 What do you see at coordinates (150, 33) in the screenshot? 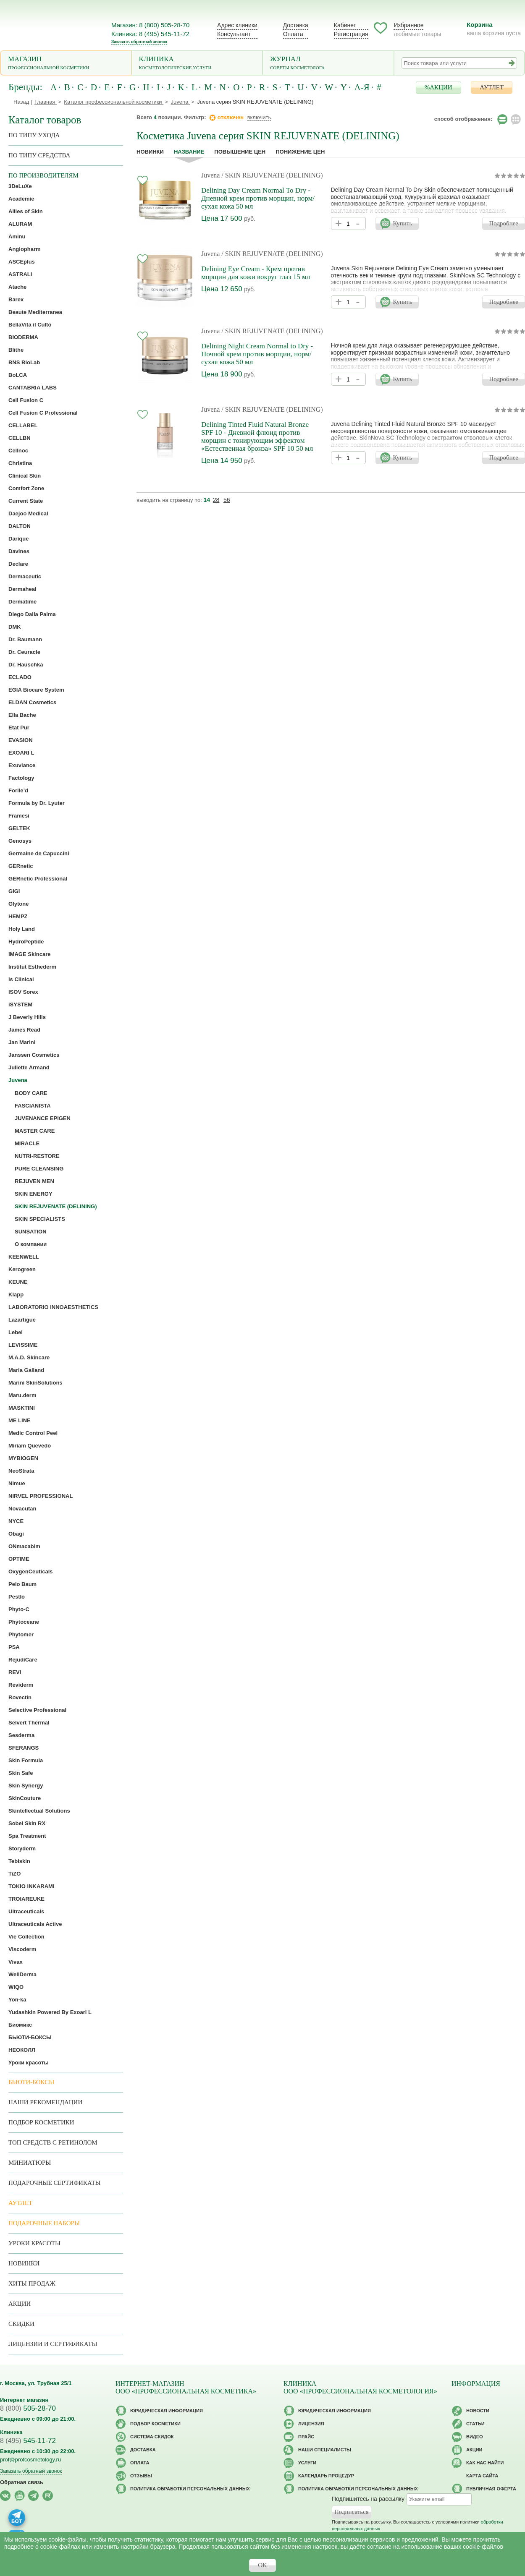
I see `Клиника: 8 (495) 545-11-72` at bounding box center [150, 33].